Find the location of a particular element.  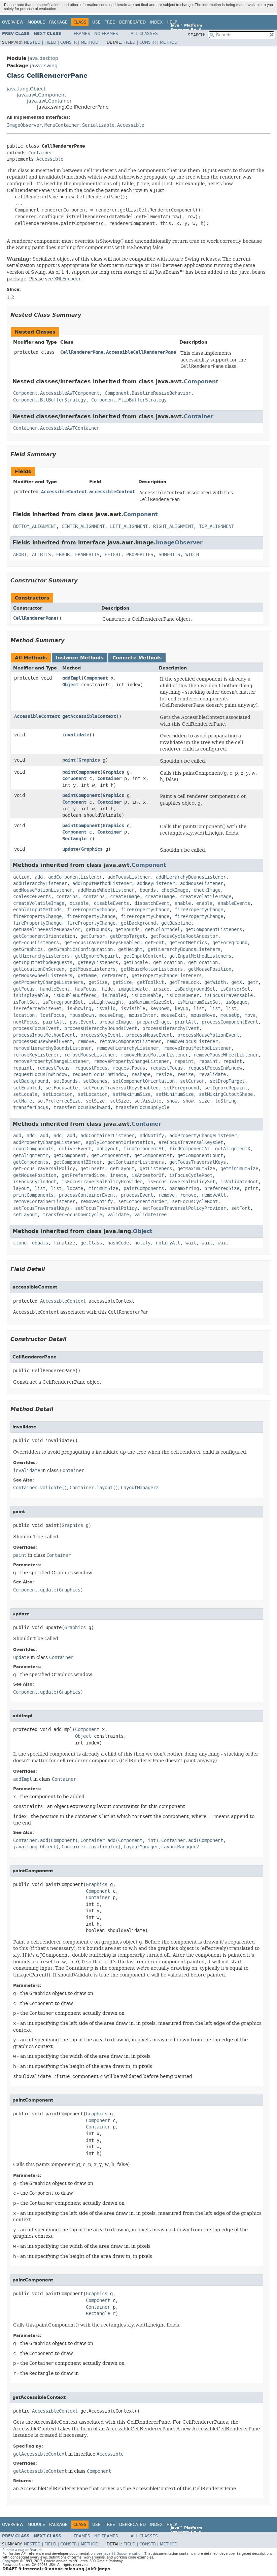

findComponentAt is located at coordinates (144, 1149).